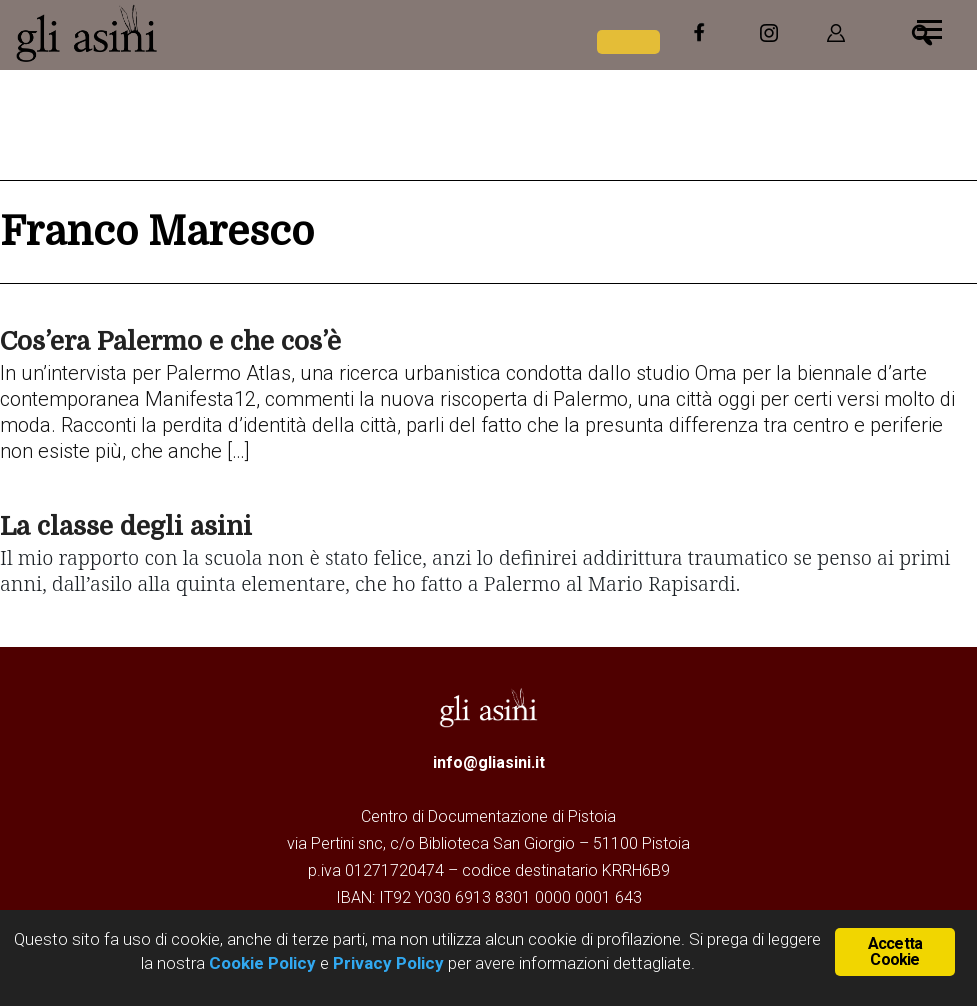 Image resolution: width=977 pixels, height=1006 pixels. What do you see at coordinates (388, 963) in the screenshot?
I see `Privacy Policy` at bounding box center [388, 963].